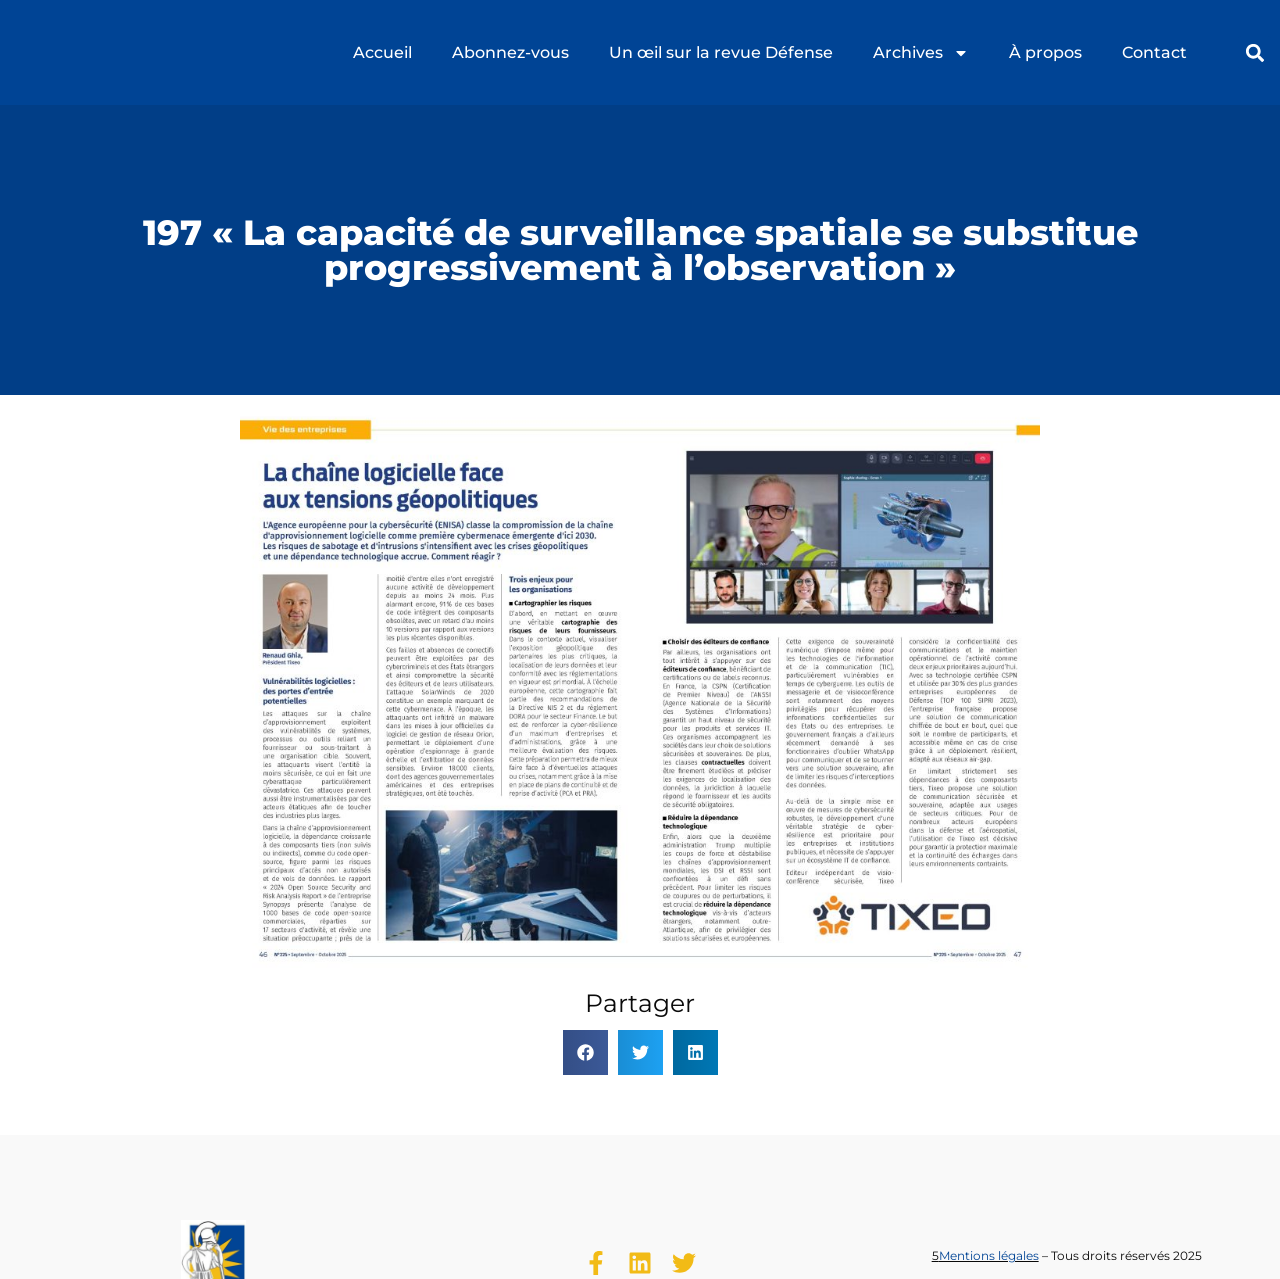 This screenshot has height=1279, width=1280. I want to click on À propos, so click(1045, 52).